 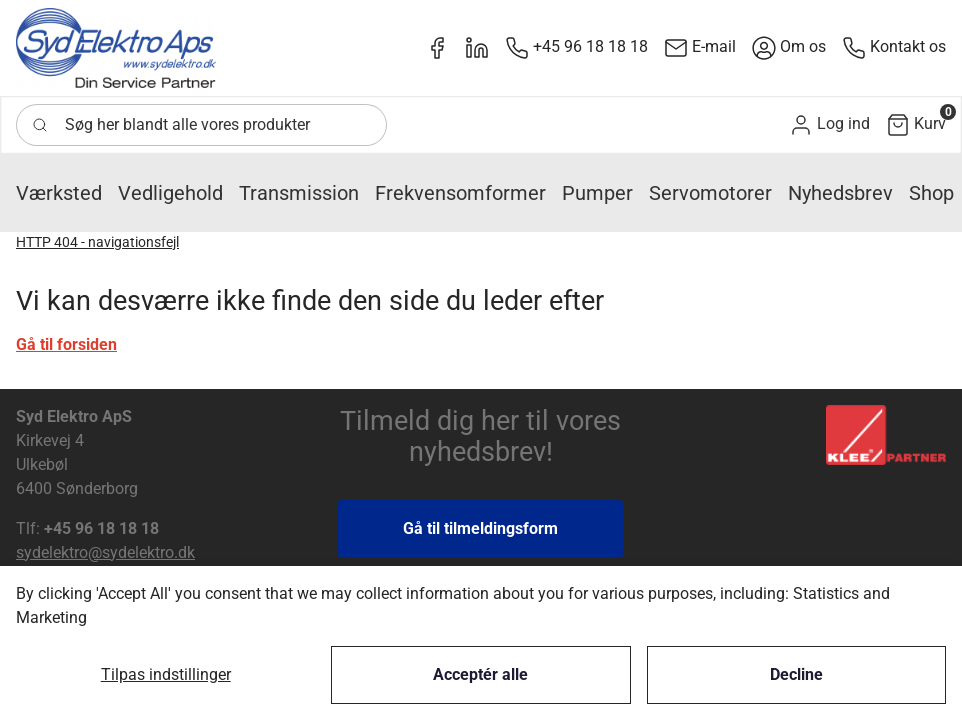 What do you see at coordinates (97, 242) in the screenshot?
I see `HTTP 404 - navigationsfejl` at bounding box center [97, 242].